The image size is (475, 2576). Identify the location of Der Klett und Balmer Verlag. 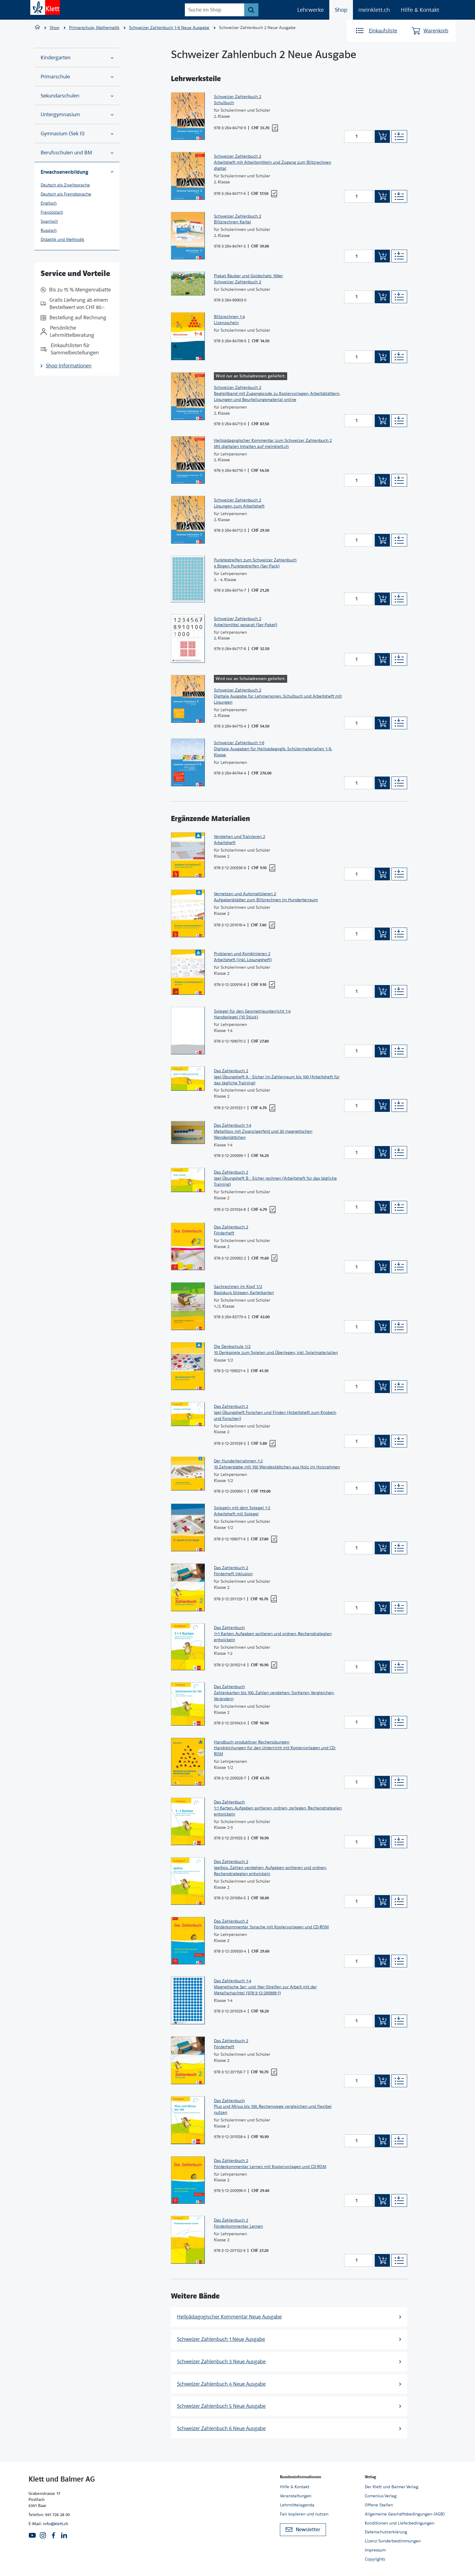
(391, 2486).